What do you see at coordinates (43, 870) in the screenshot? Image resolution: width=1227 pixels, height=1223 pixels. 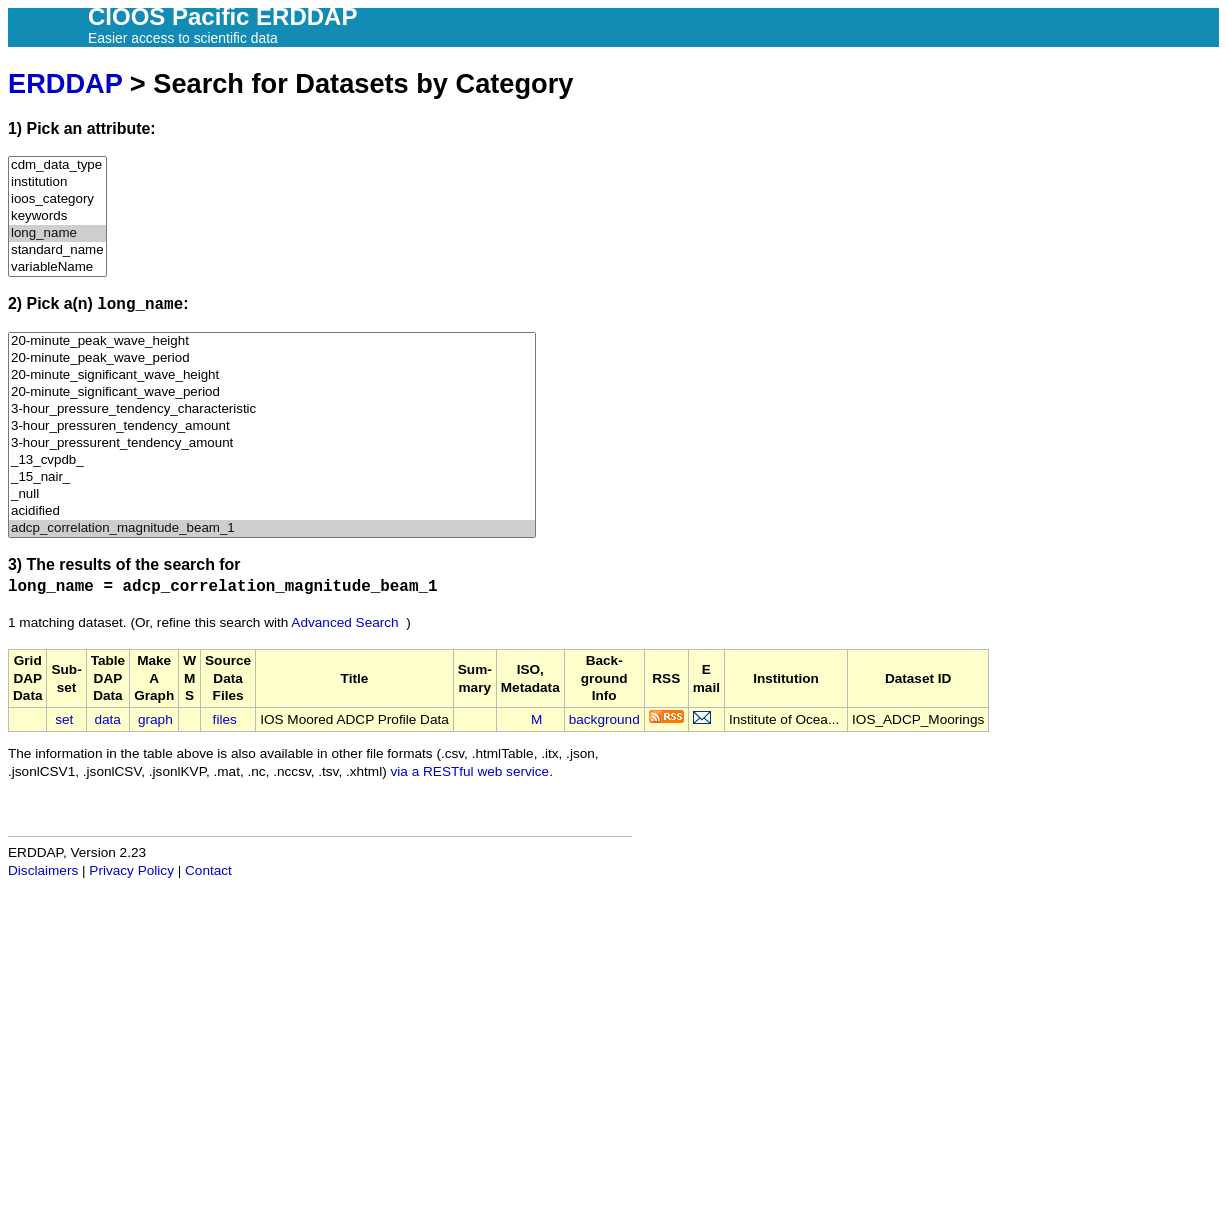 I see `Disclaimers` at bounding box center [43, 870].